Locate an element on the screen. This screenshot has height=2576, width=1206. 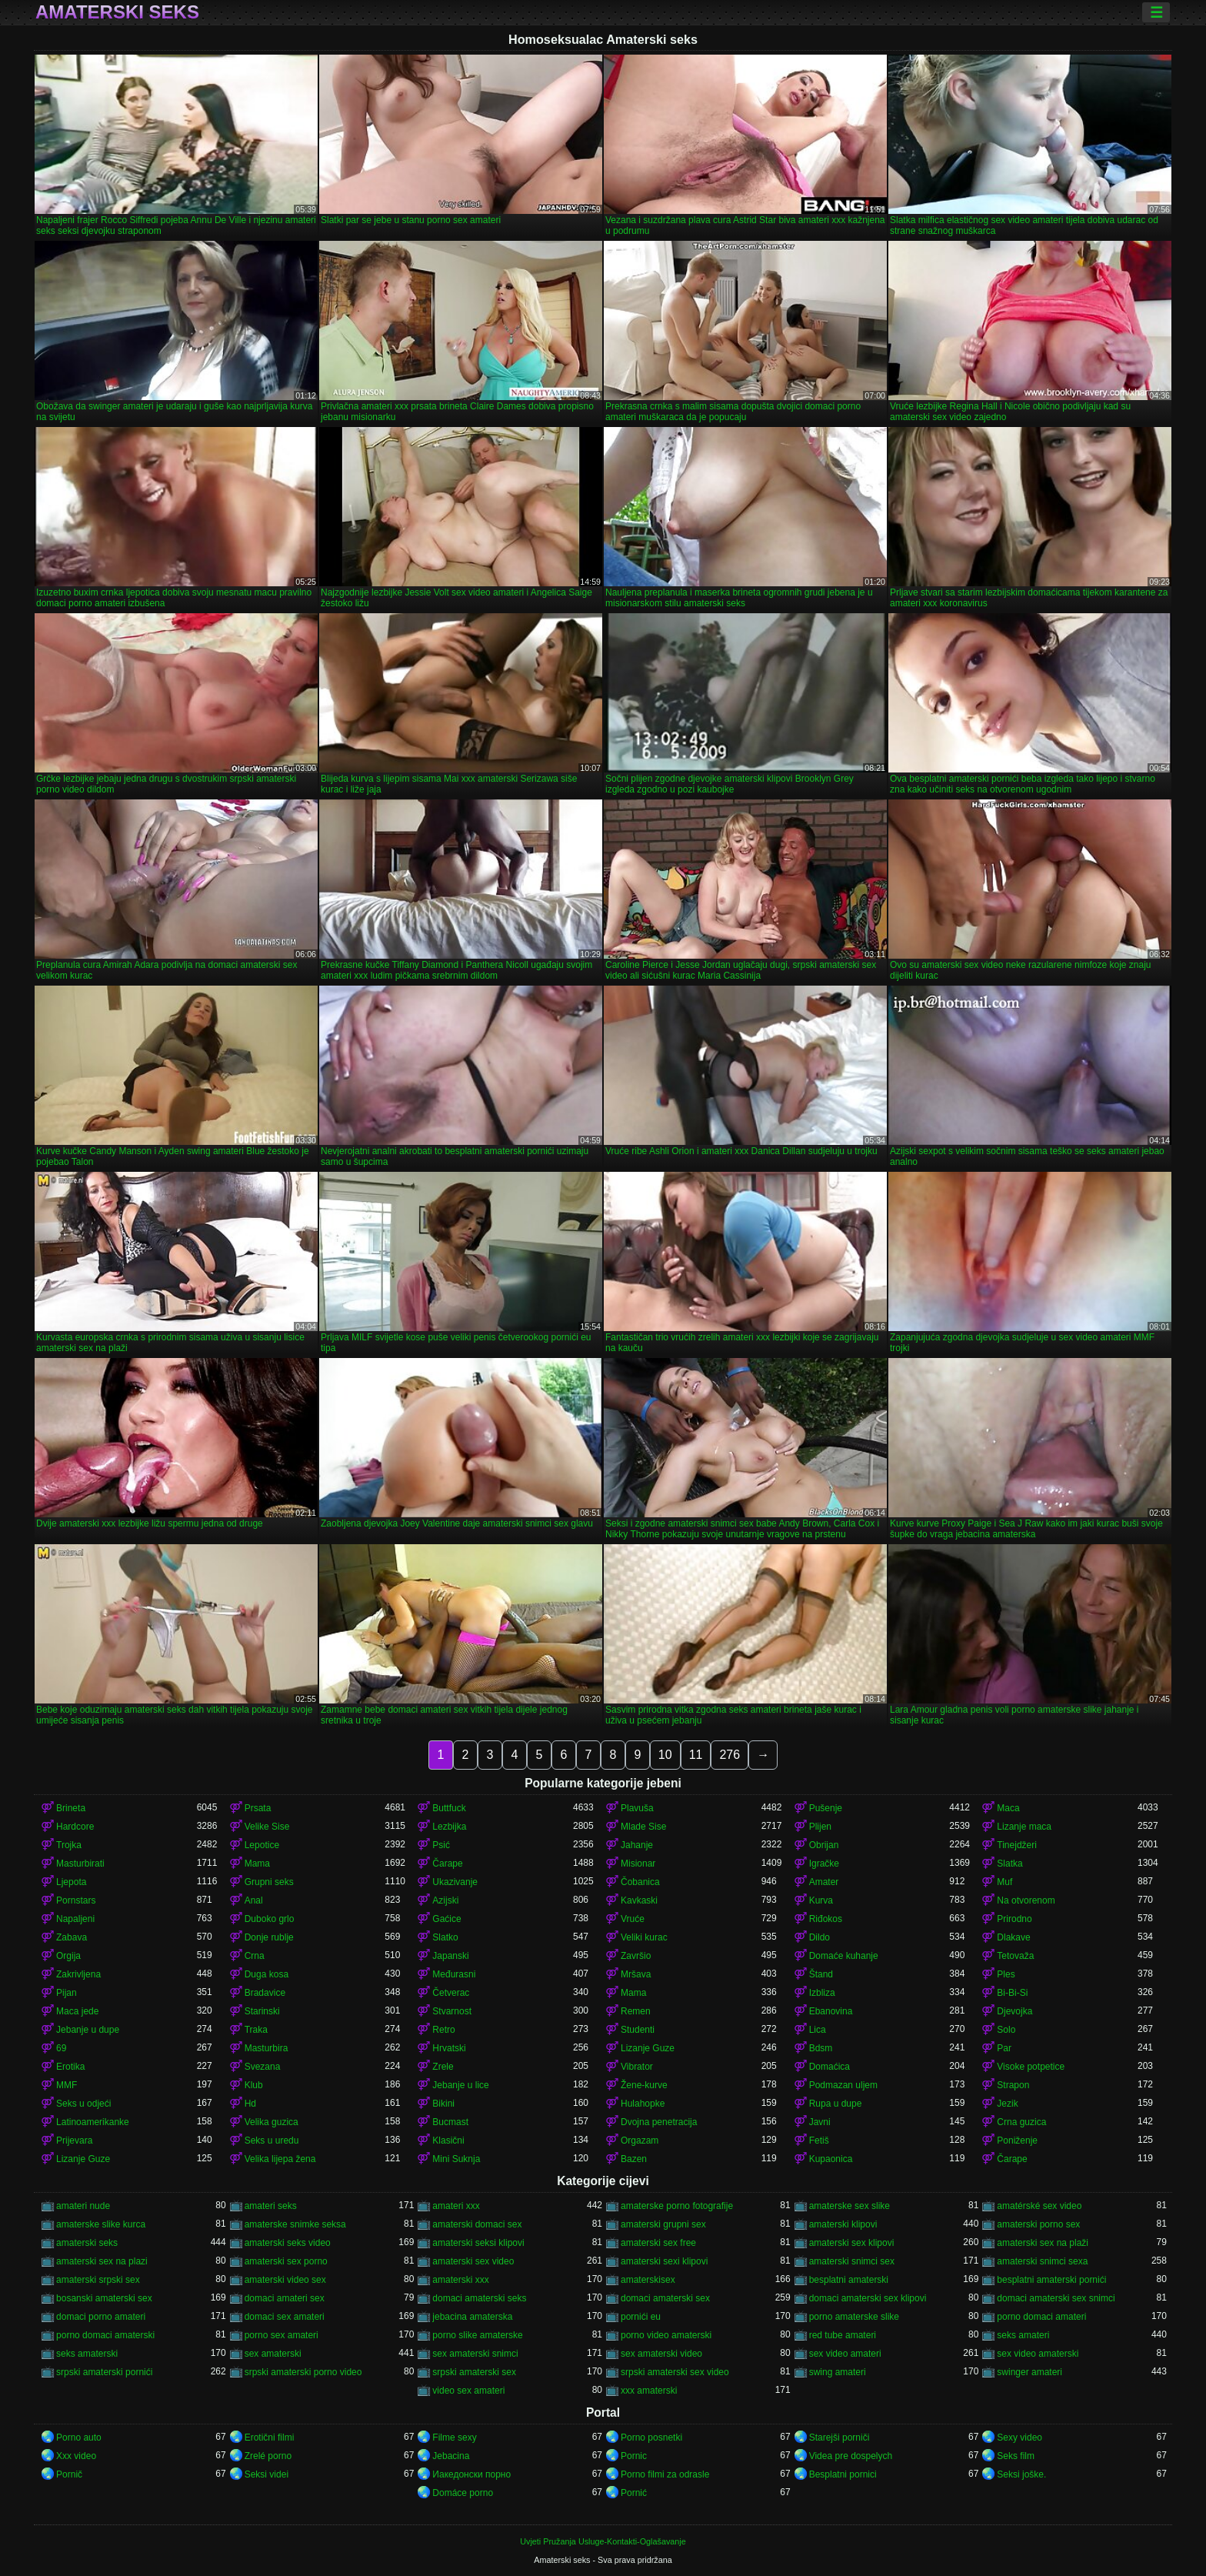
Grupni seks is located at coordinates (269, 1882).